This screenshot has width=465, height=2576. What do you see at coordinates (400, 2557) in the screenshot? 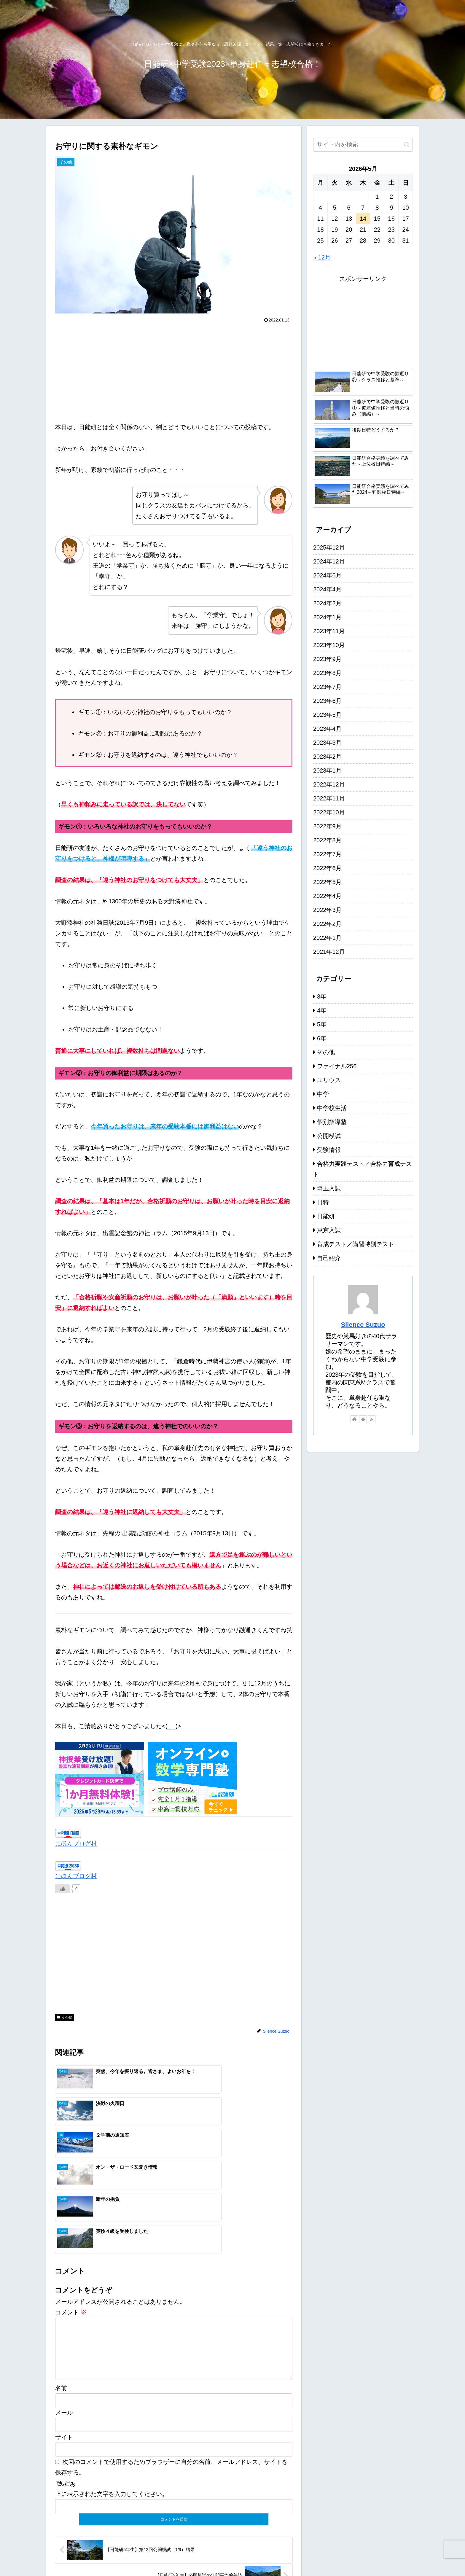
I see `お問い合わせ` at bounding box center [400, 2557].